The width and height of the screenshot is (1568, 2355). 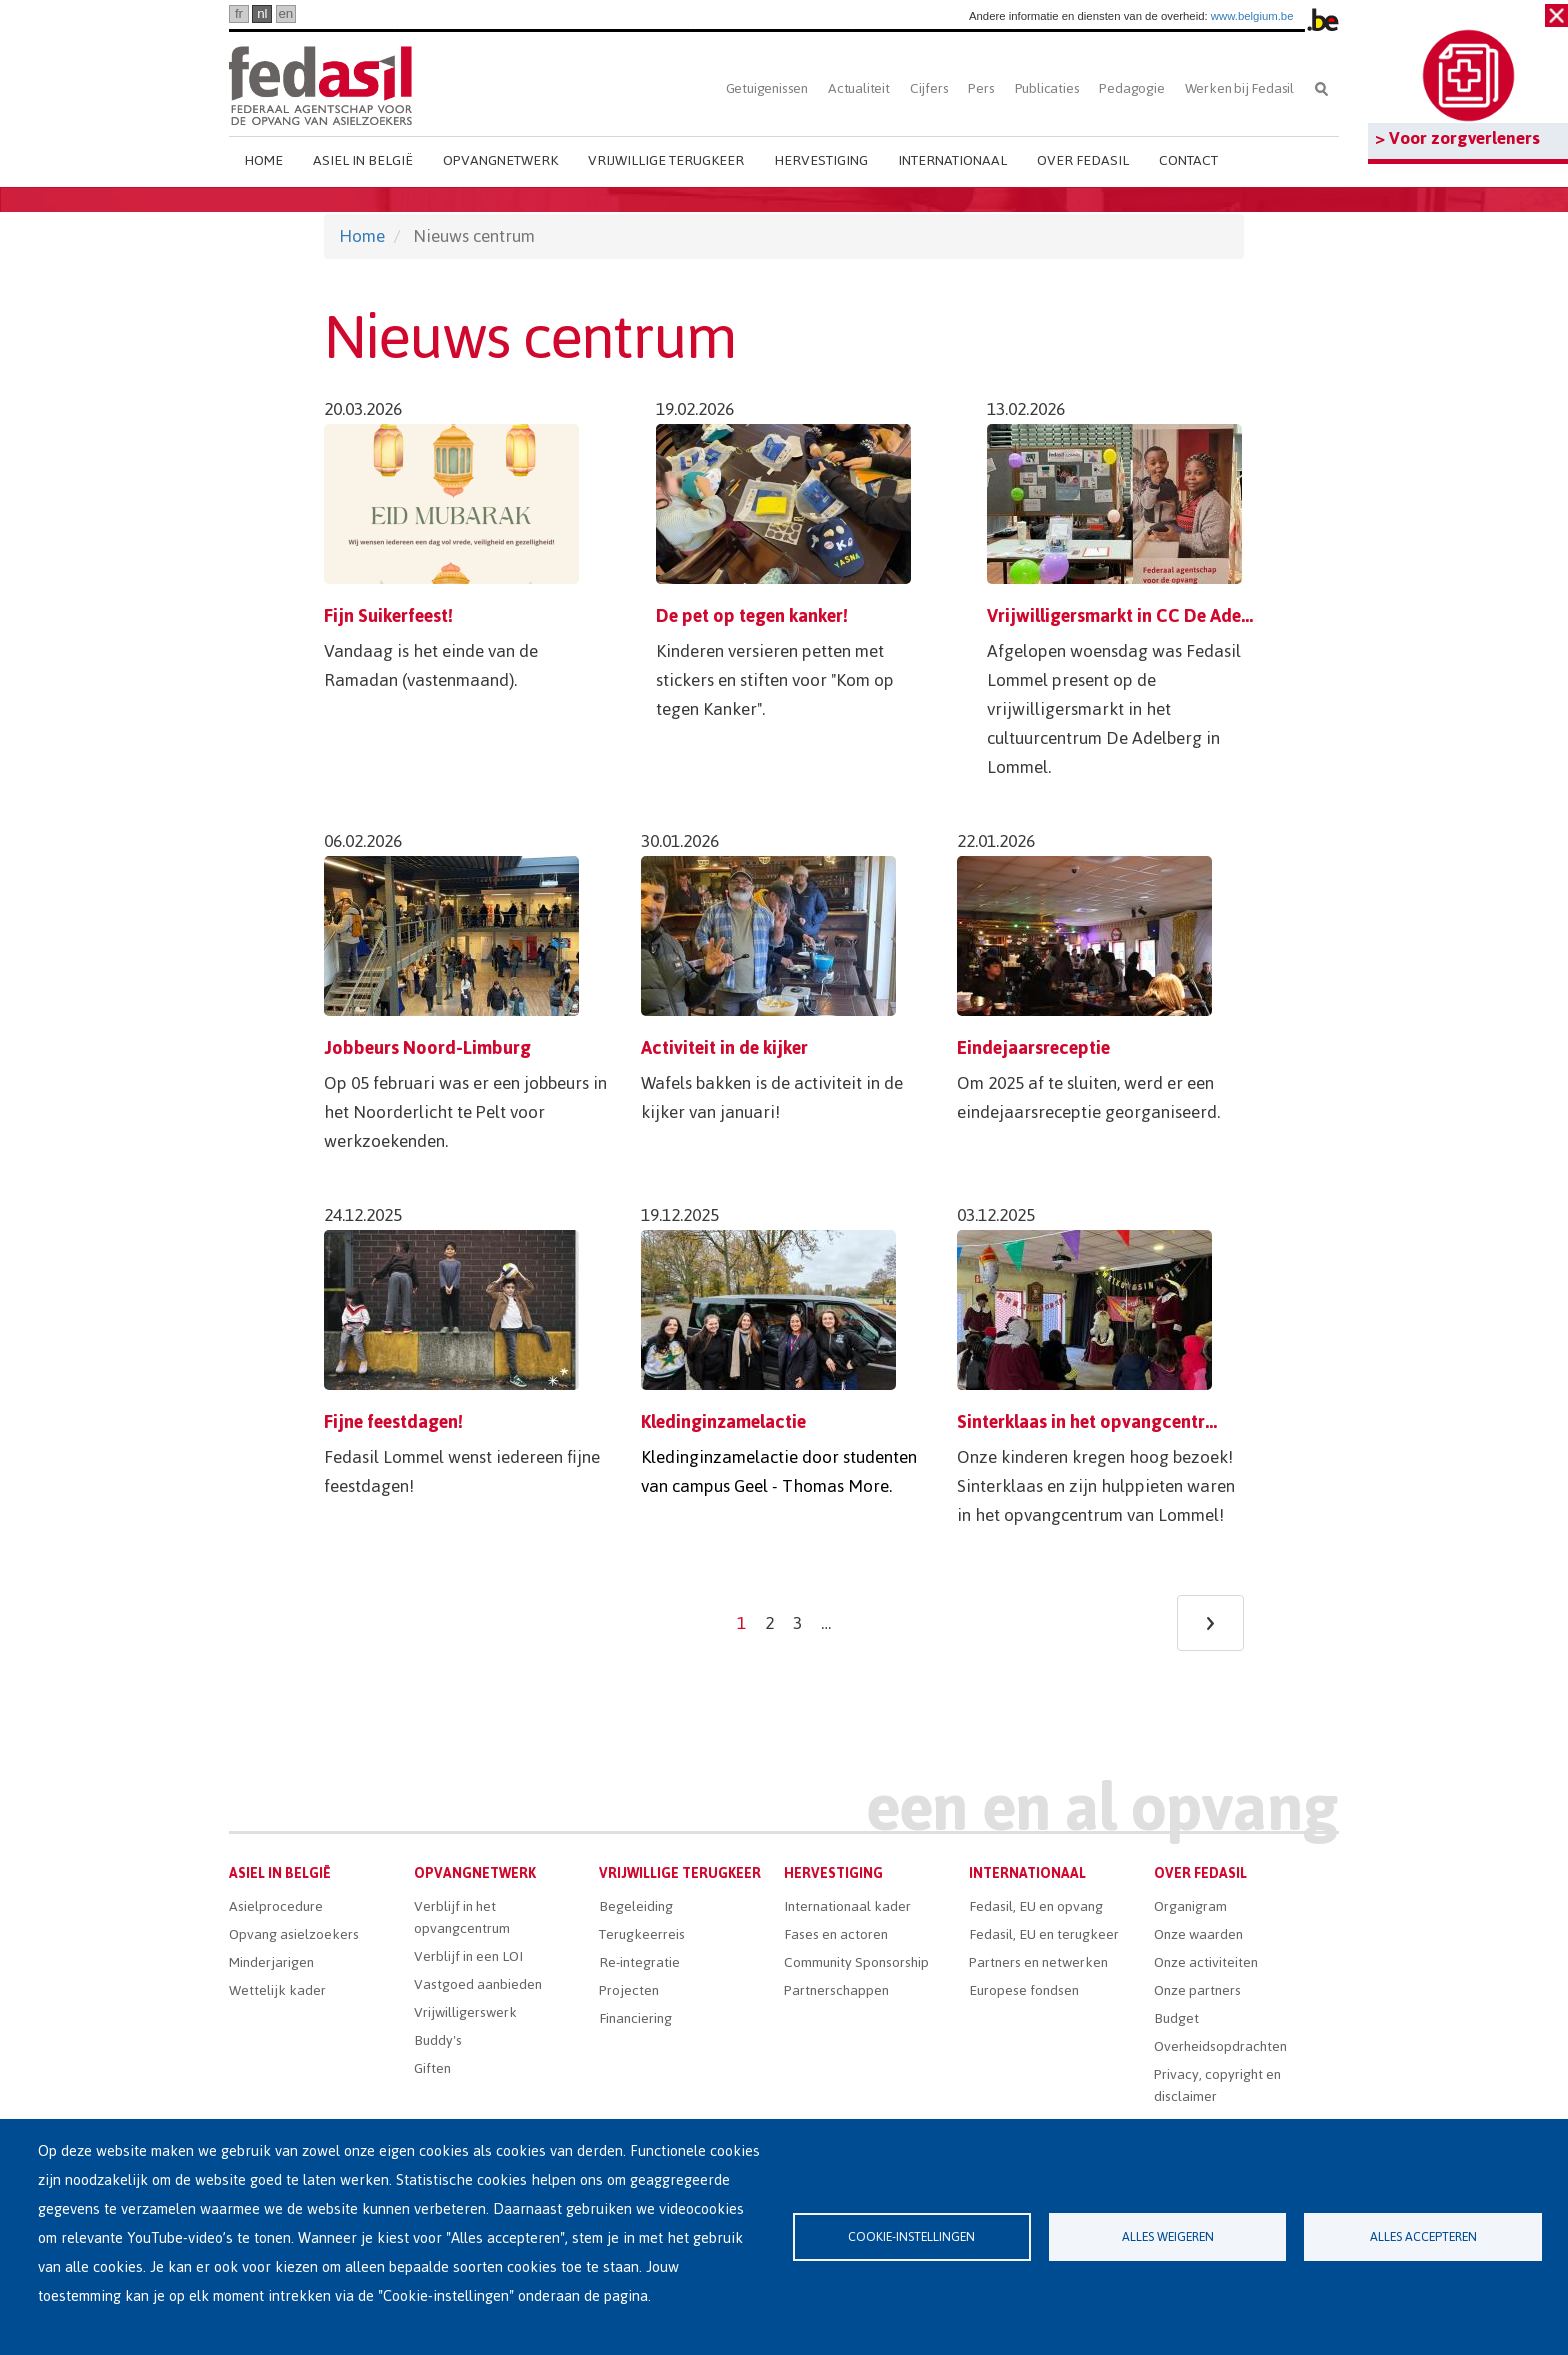 I want to click on Wettelijk kader, so click(x=277, y=1990).